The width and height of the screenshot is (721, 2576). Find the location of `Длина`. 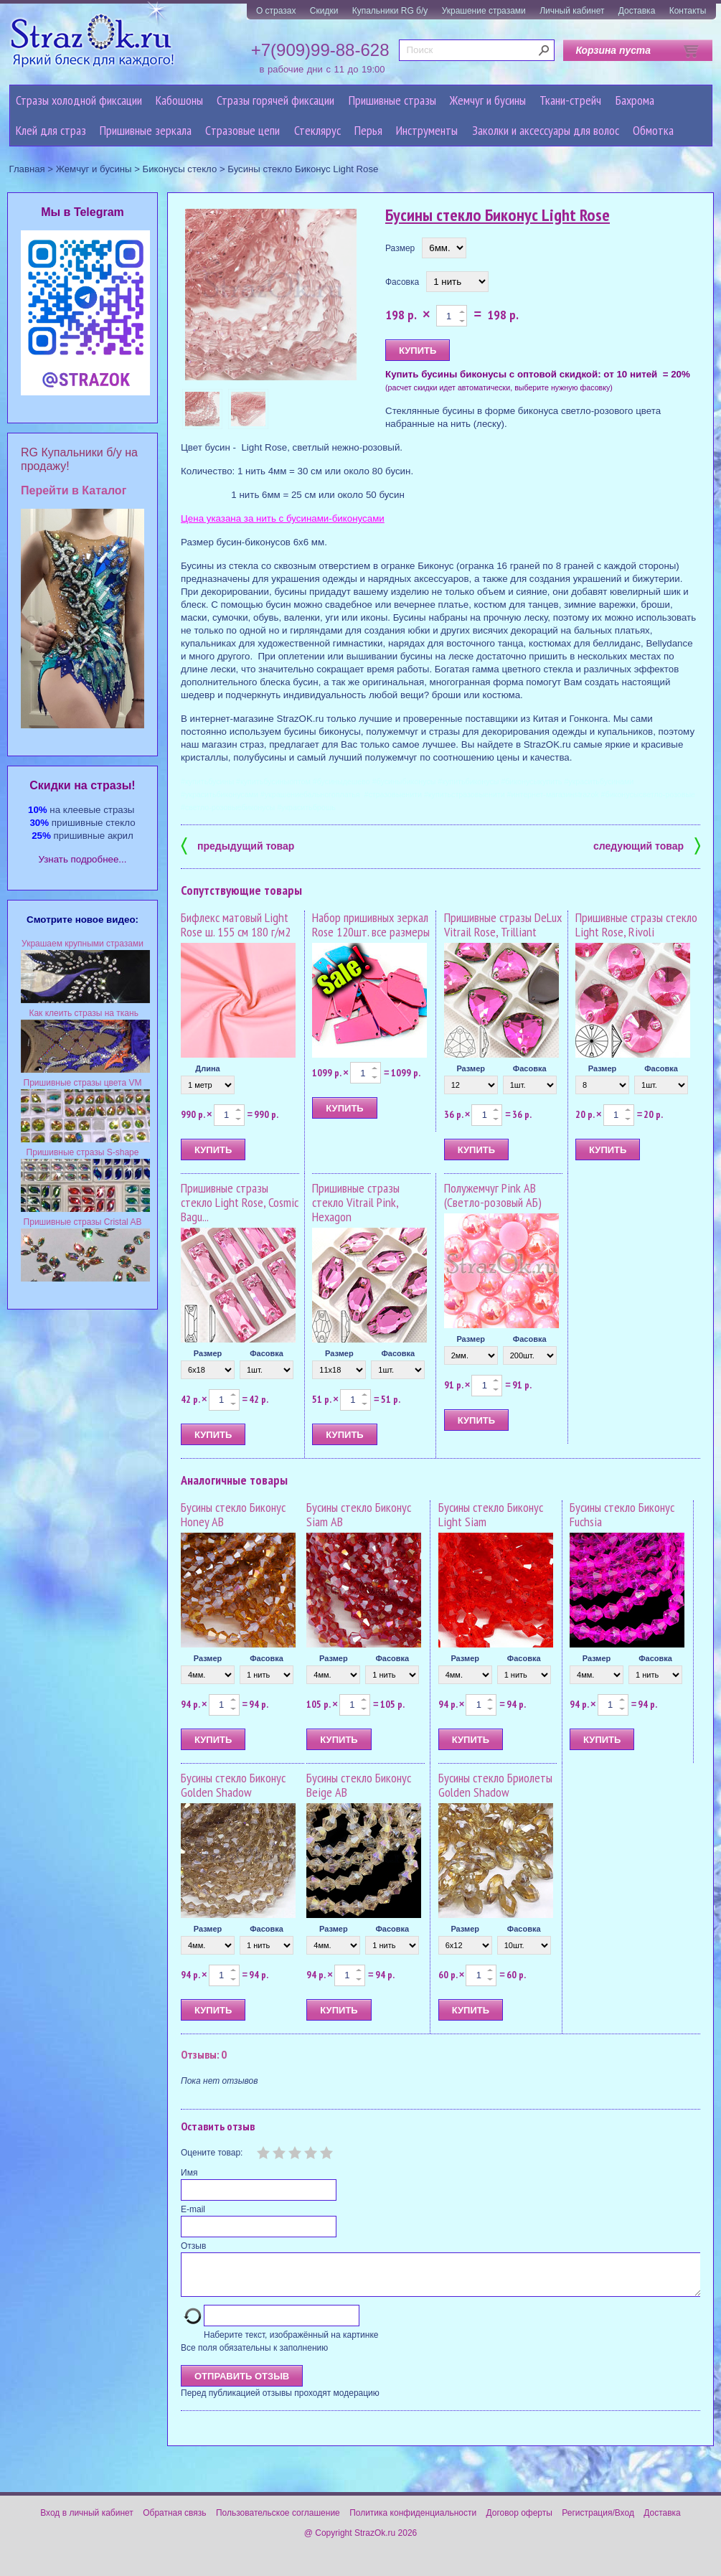

Длина is located at coordinates (207, 1068).